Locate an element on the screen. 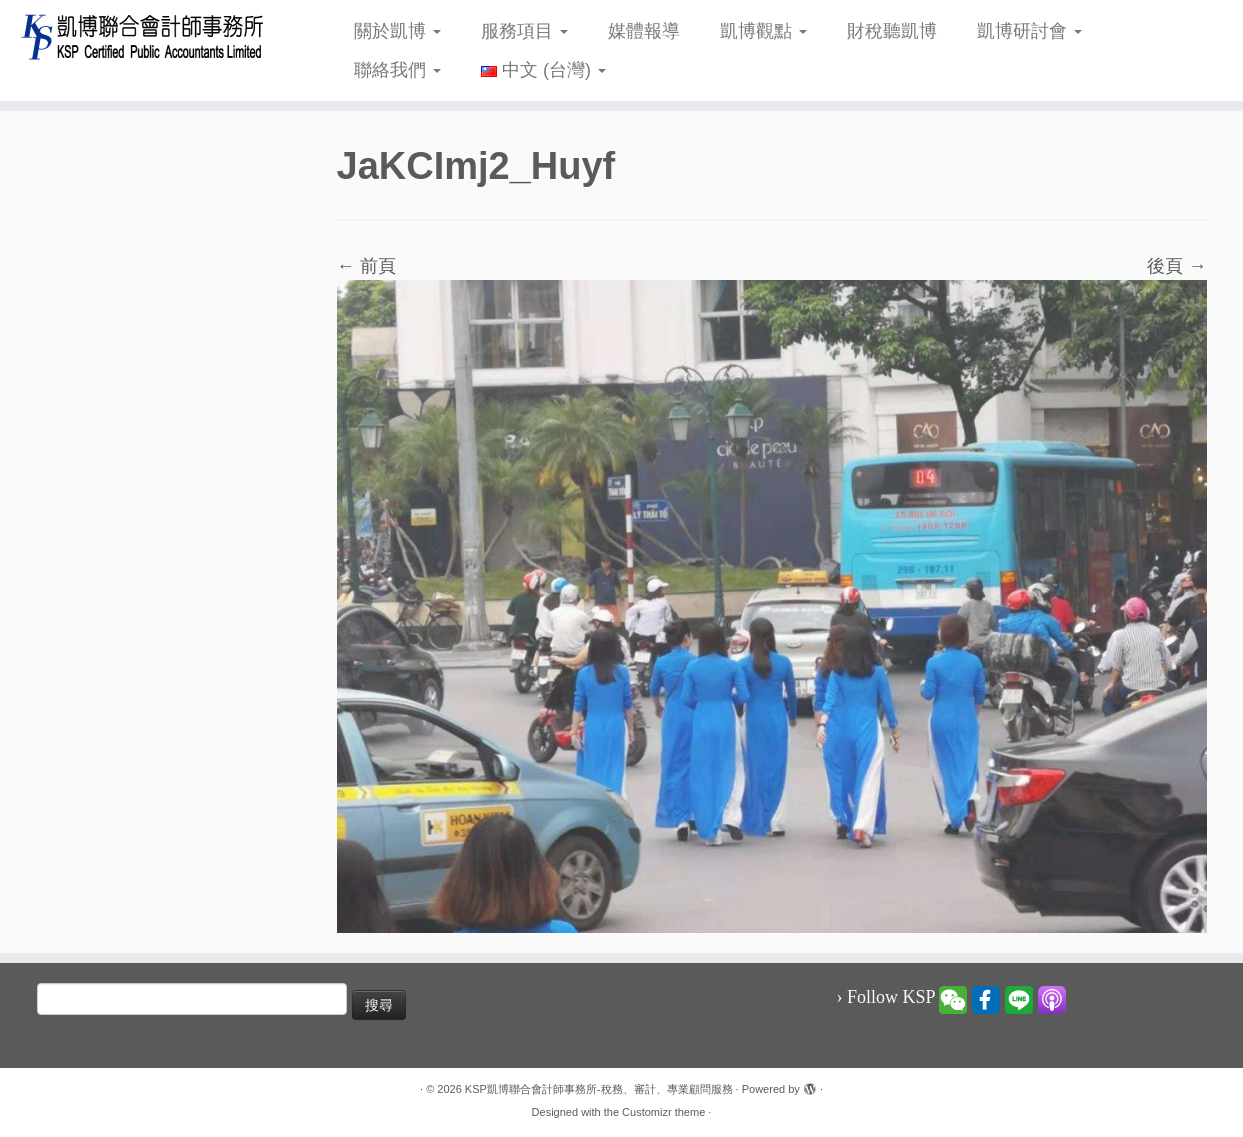  服務項目 is located at coordinates (524, 31).